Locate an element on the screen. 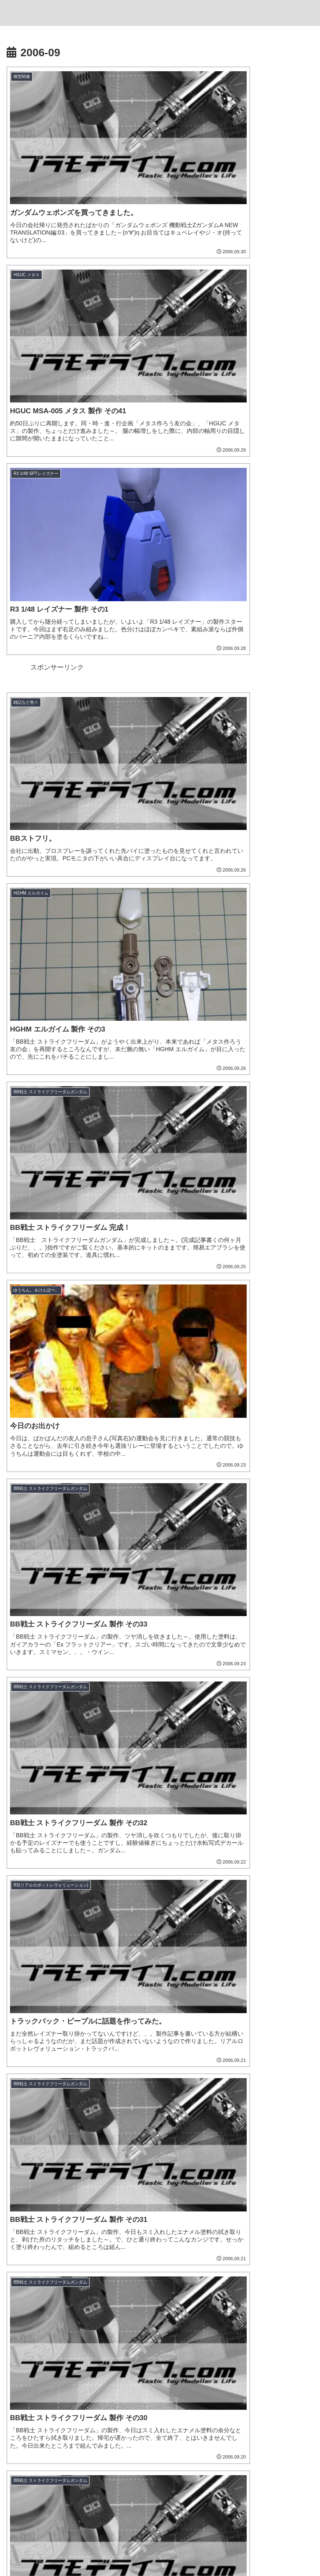  [VISIONS (2個の項目)] is located at coordinates (294, 2222).